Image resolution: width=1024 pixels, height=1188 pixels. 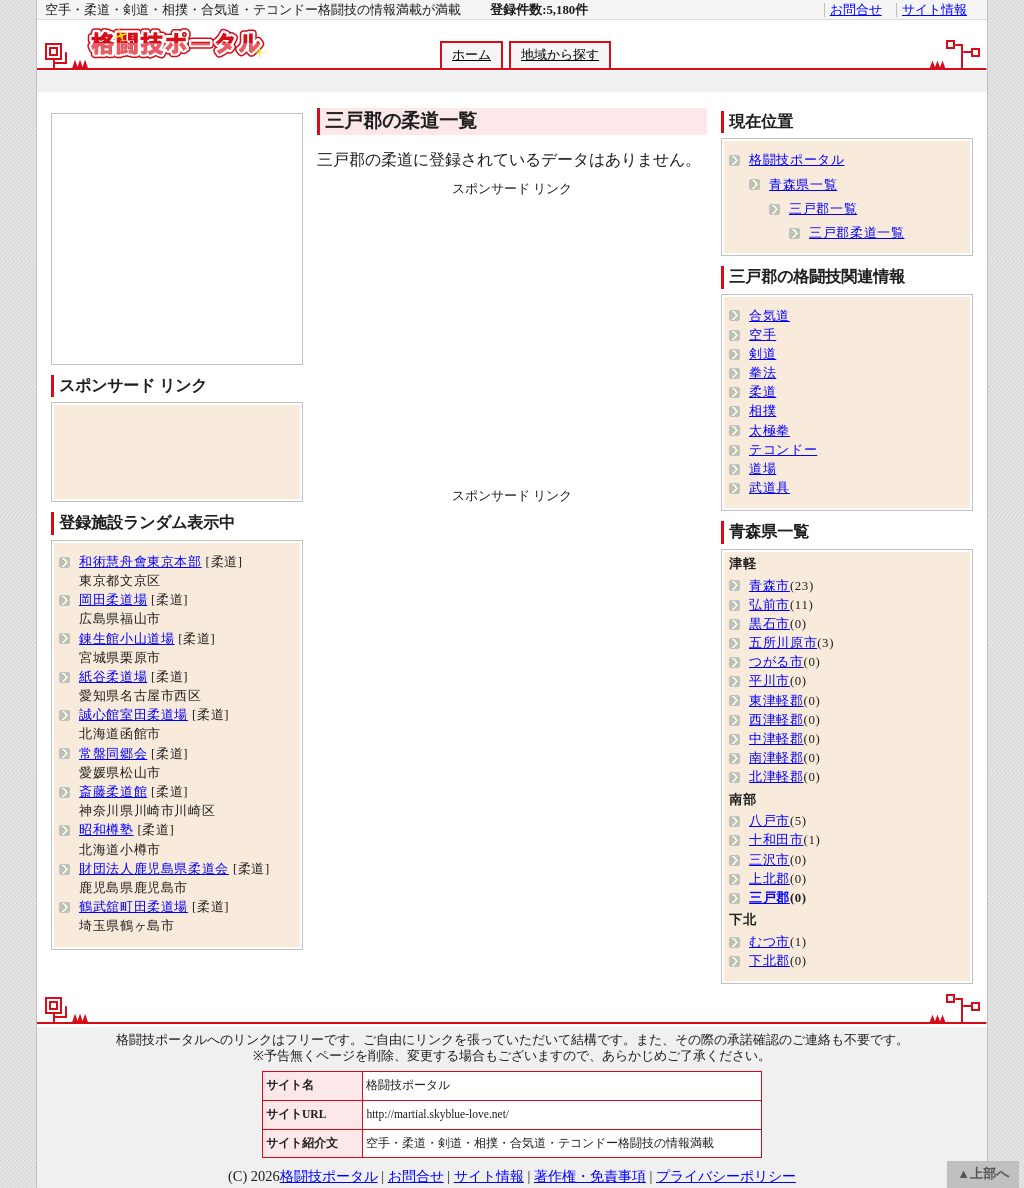 What do you see at coordinates (154, 869) in the screenshot?
I see `財団法人鹿児島県柔道会` at bounding box center [154, 869].